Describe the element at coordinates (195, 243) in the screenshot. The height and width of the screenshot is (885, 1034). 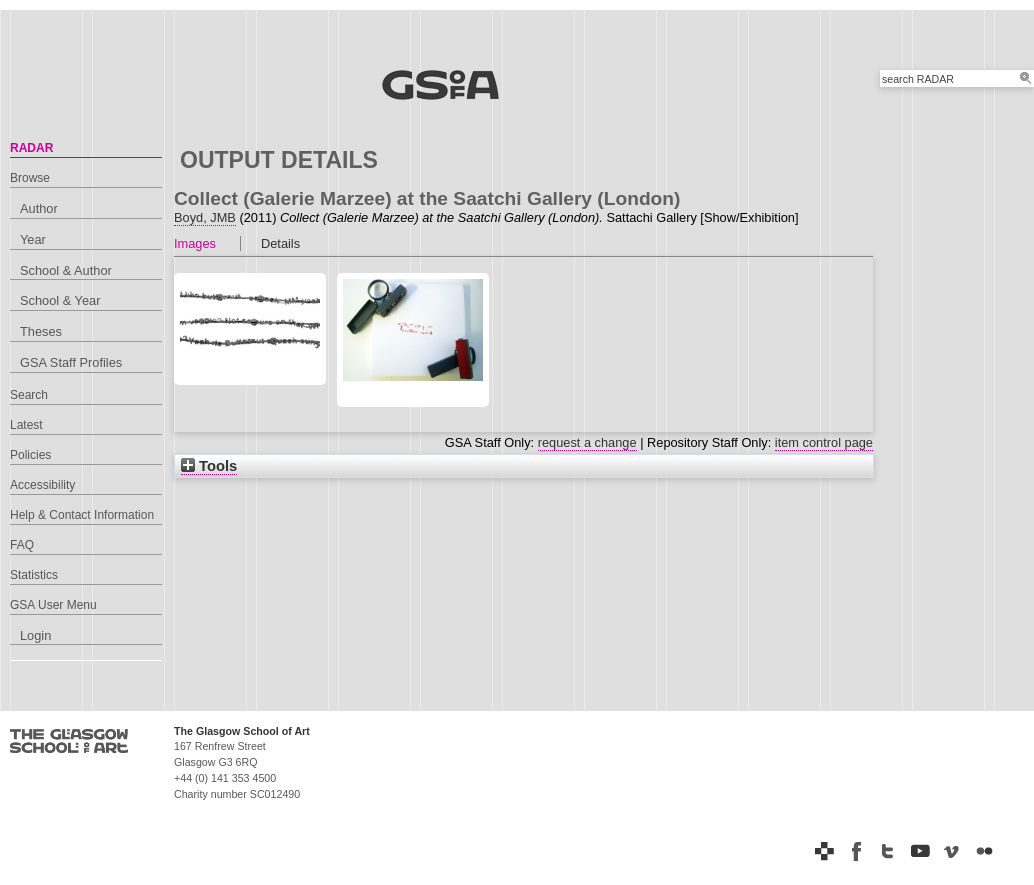
I see `Images` at that location.